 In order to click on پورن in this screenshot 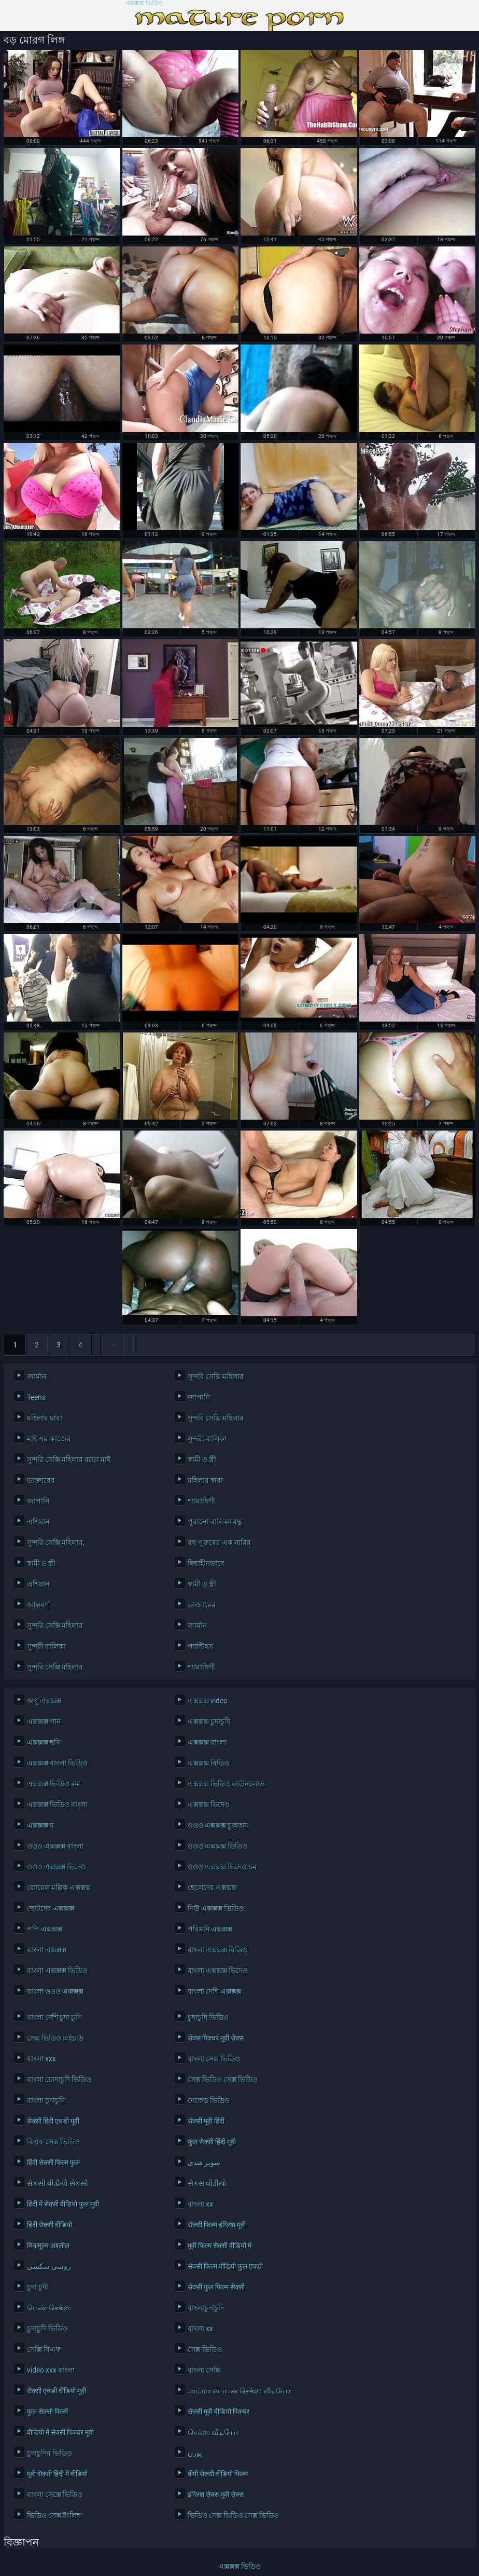, I will do `click(195, 2453)`.